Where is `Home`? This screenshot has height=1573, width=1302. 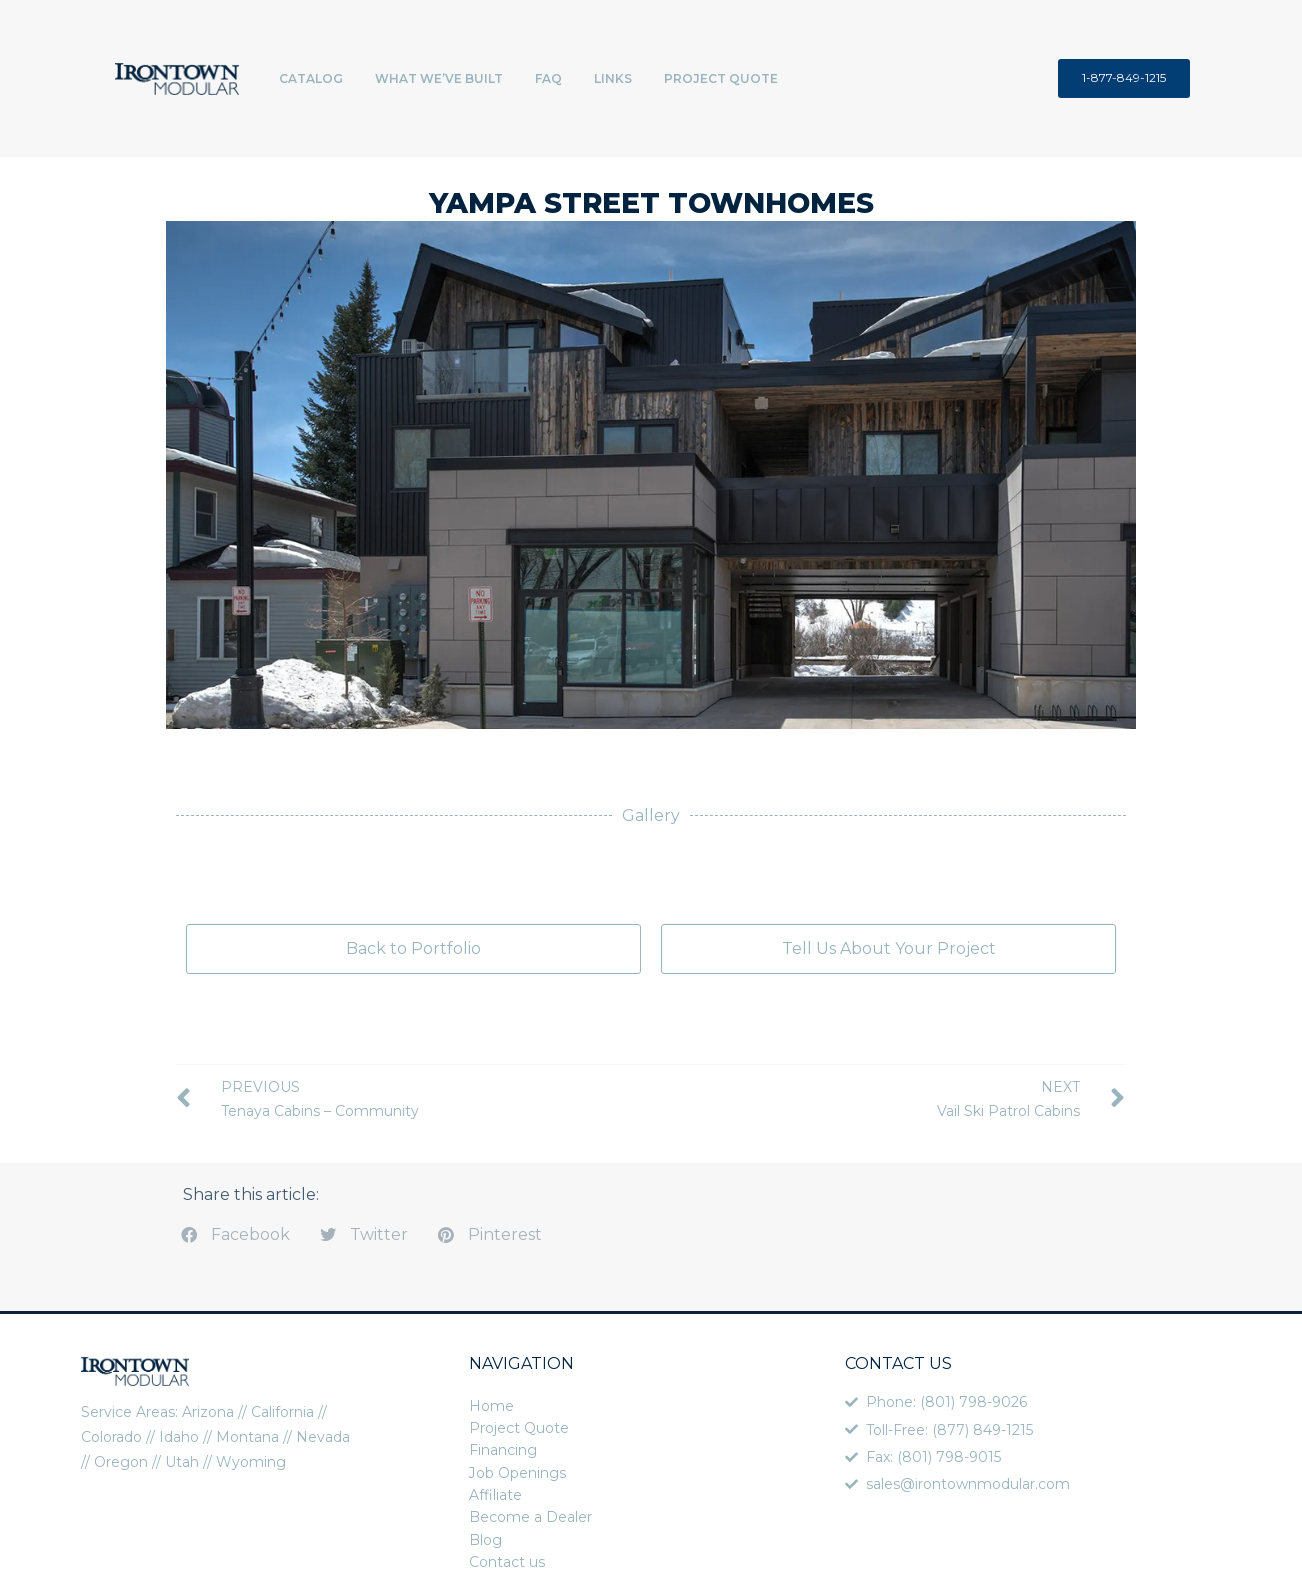 Home is located at coordinates (491, 1406).